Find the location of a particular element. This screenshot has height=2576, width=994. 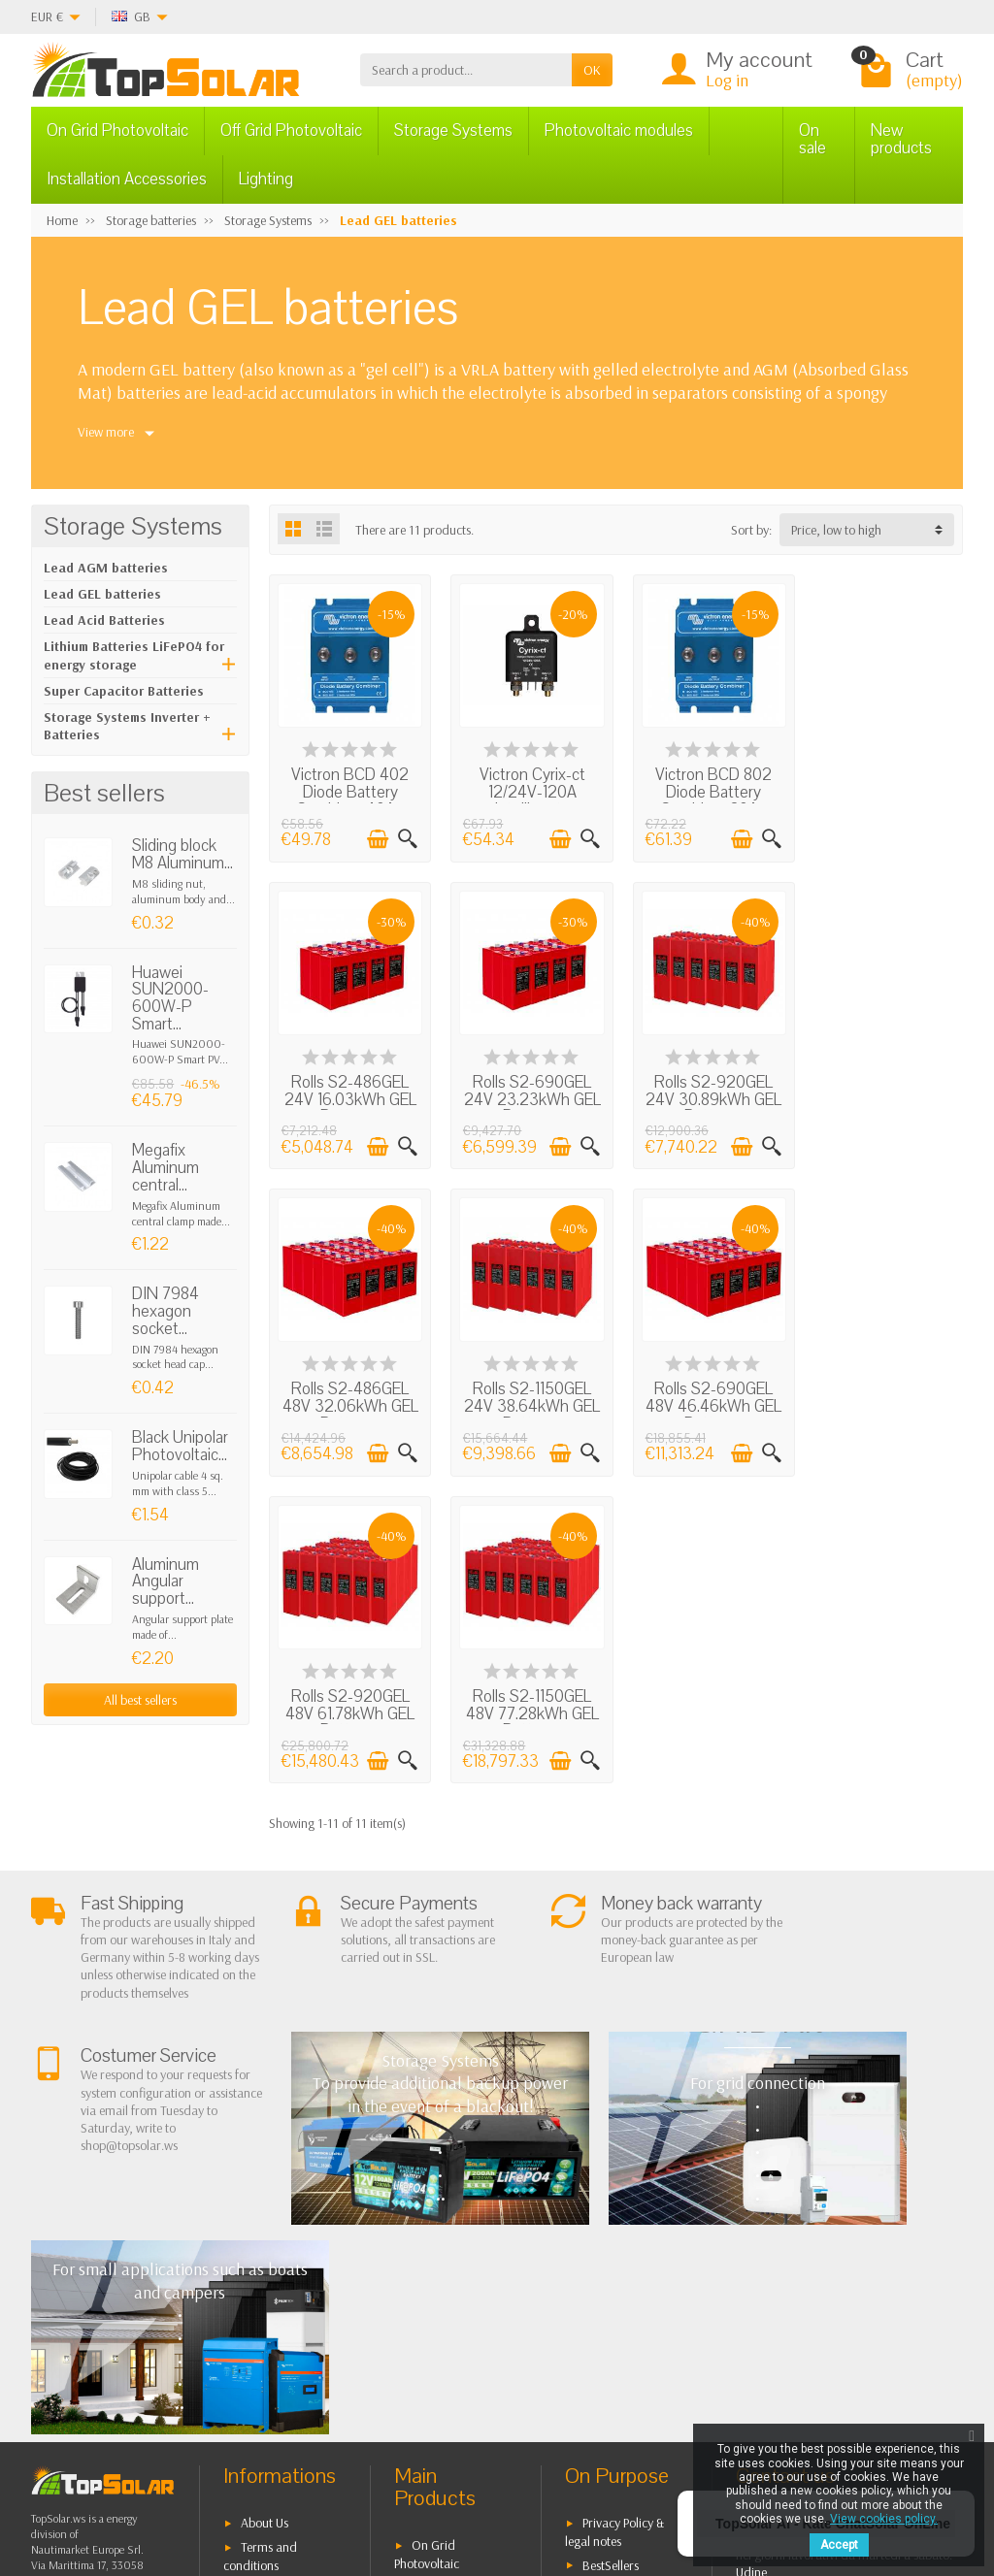

[Add to cart] is located at coordinates (374, 835).